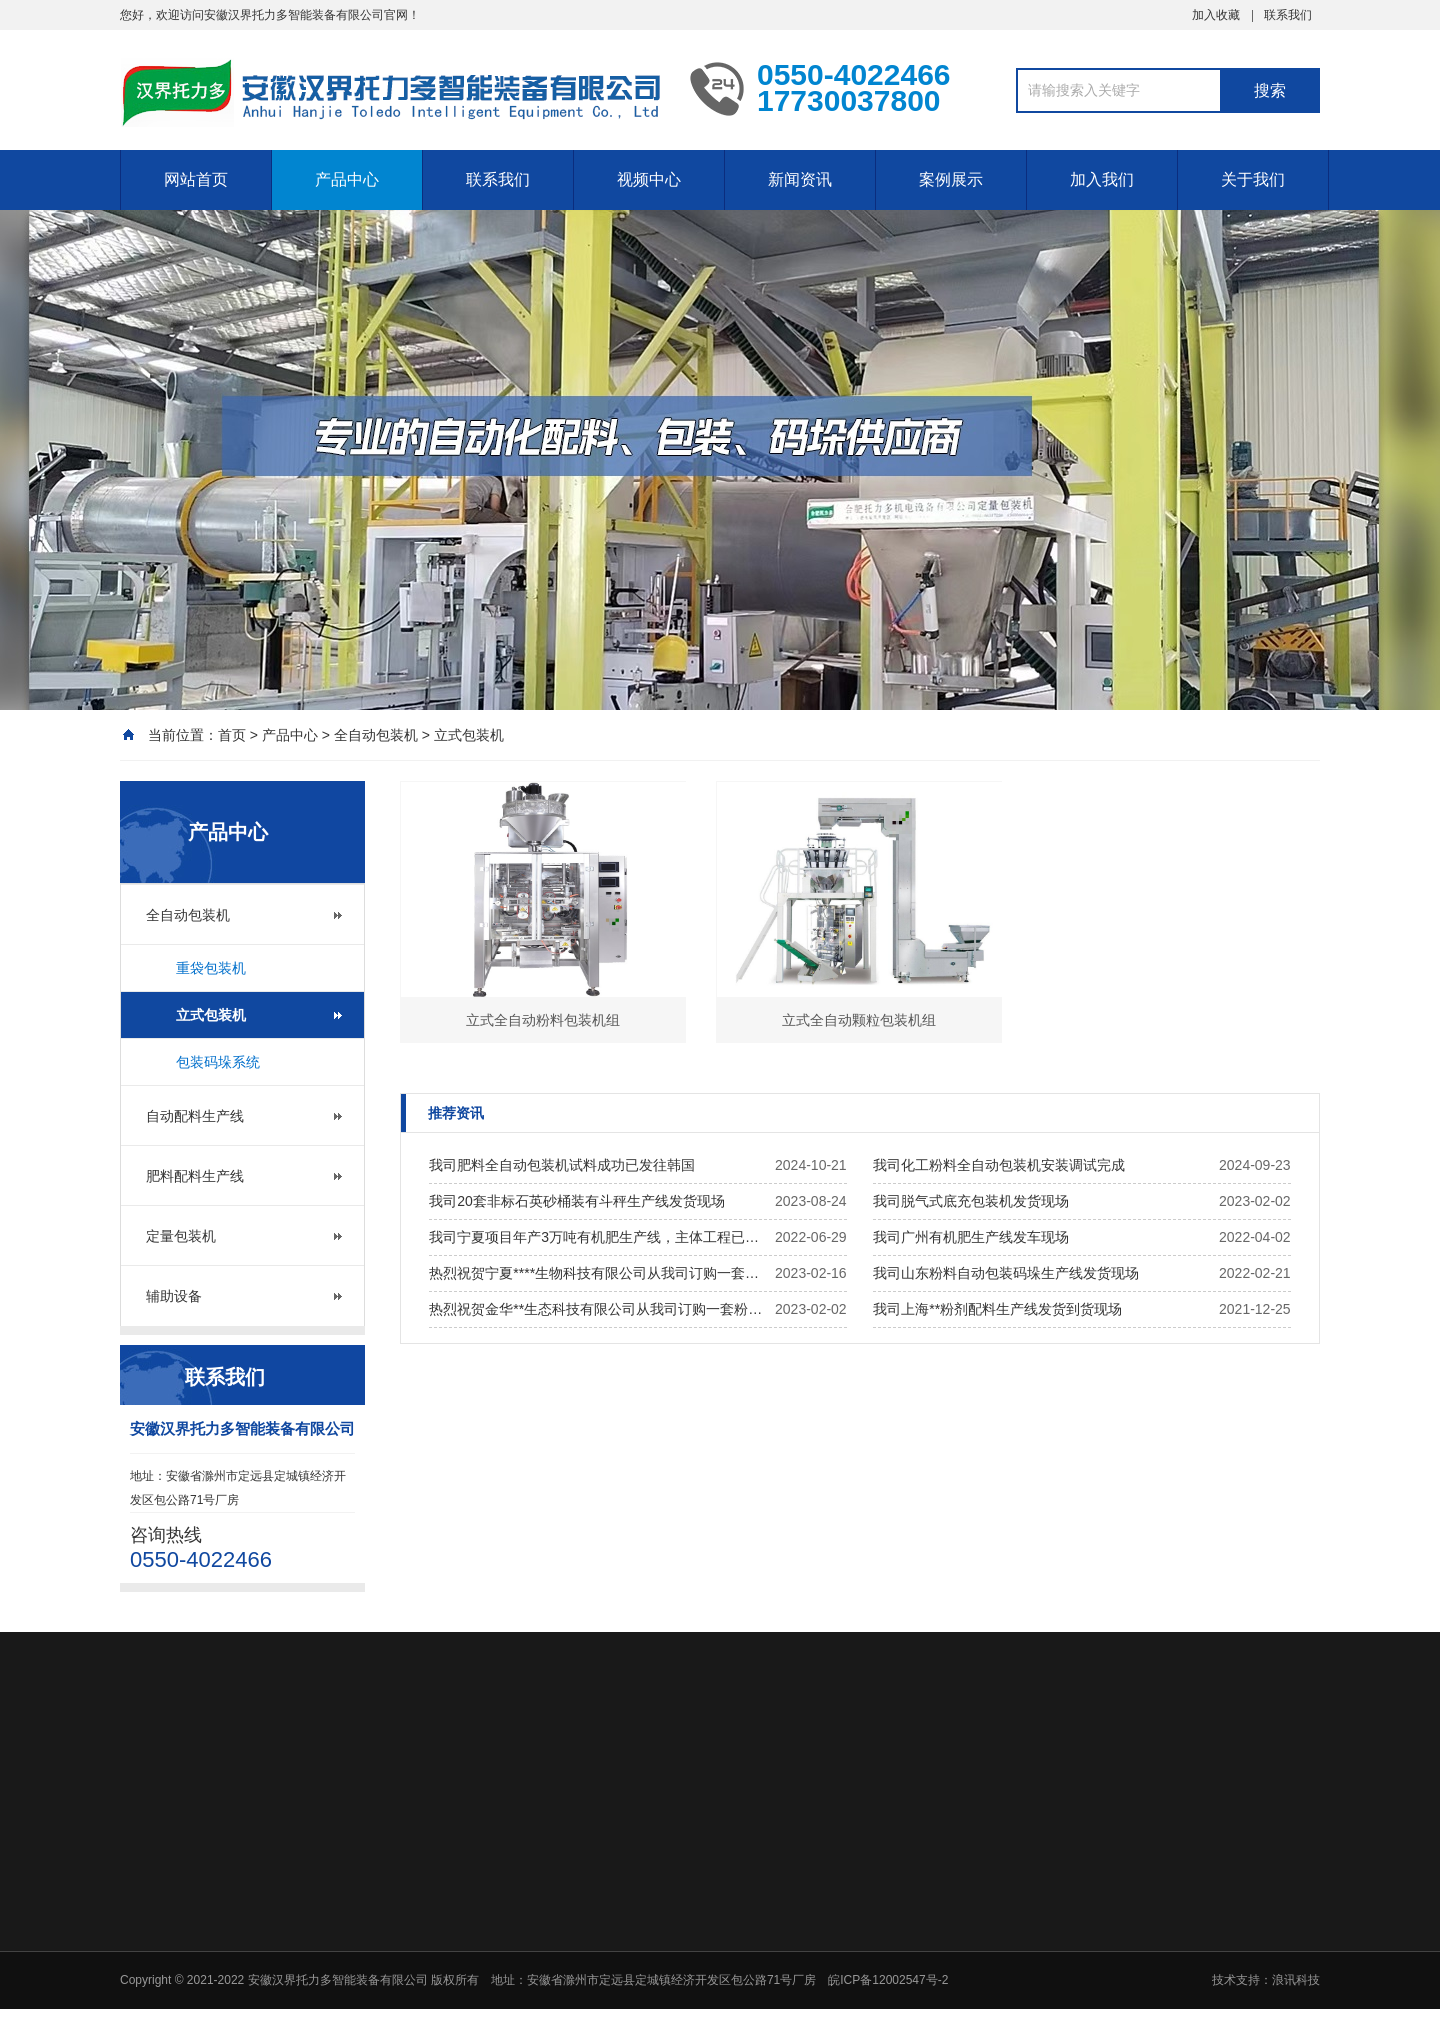  What do you see at coordinates (597, 1273) in the screenshot?
I see `热烈祝贺宁夏****生物科技有限公司从我司订购一套半自动水溶肥生产线` at bounding box center [597, 1273].